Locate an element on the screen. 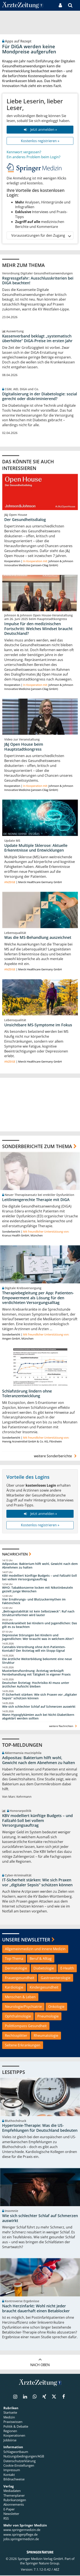 This screenshot has height=2576, width=80. Newsletter is located at coordinates (11, 2514).